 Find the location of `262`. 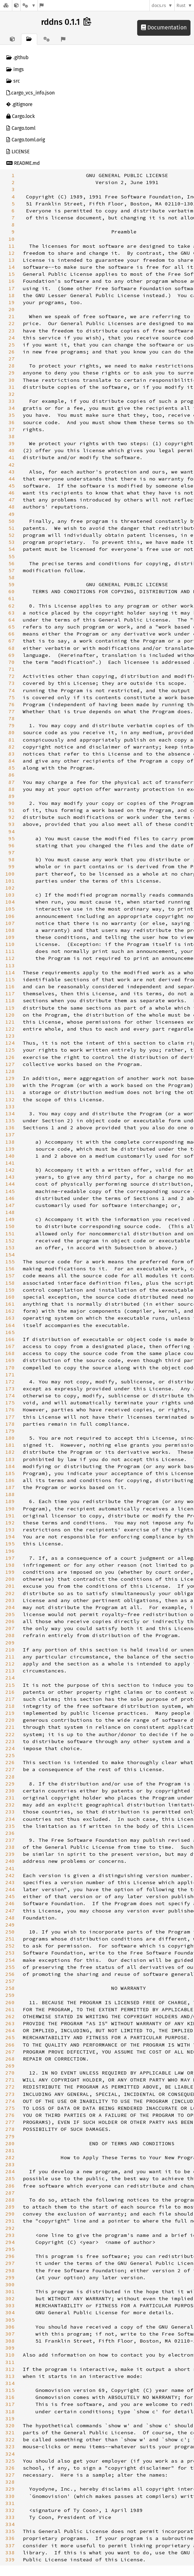

262 is located at coordinates (10, 2016).